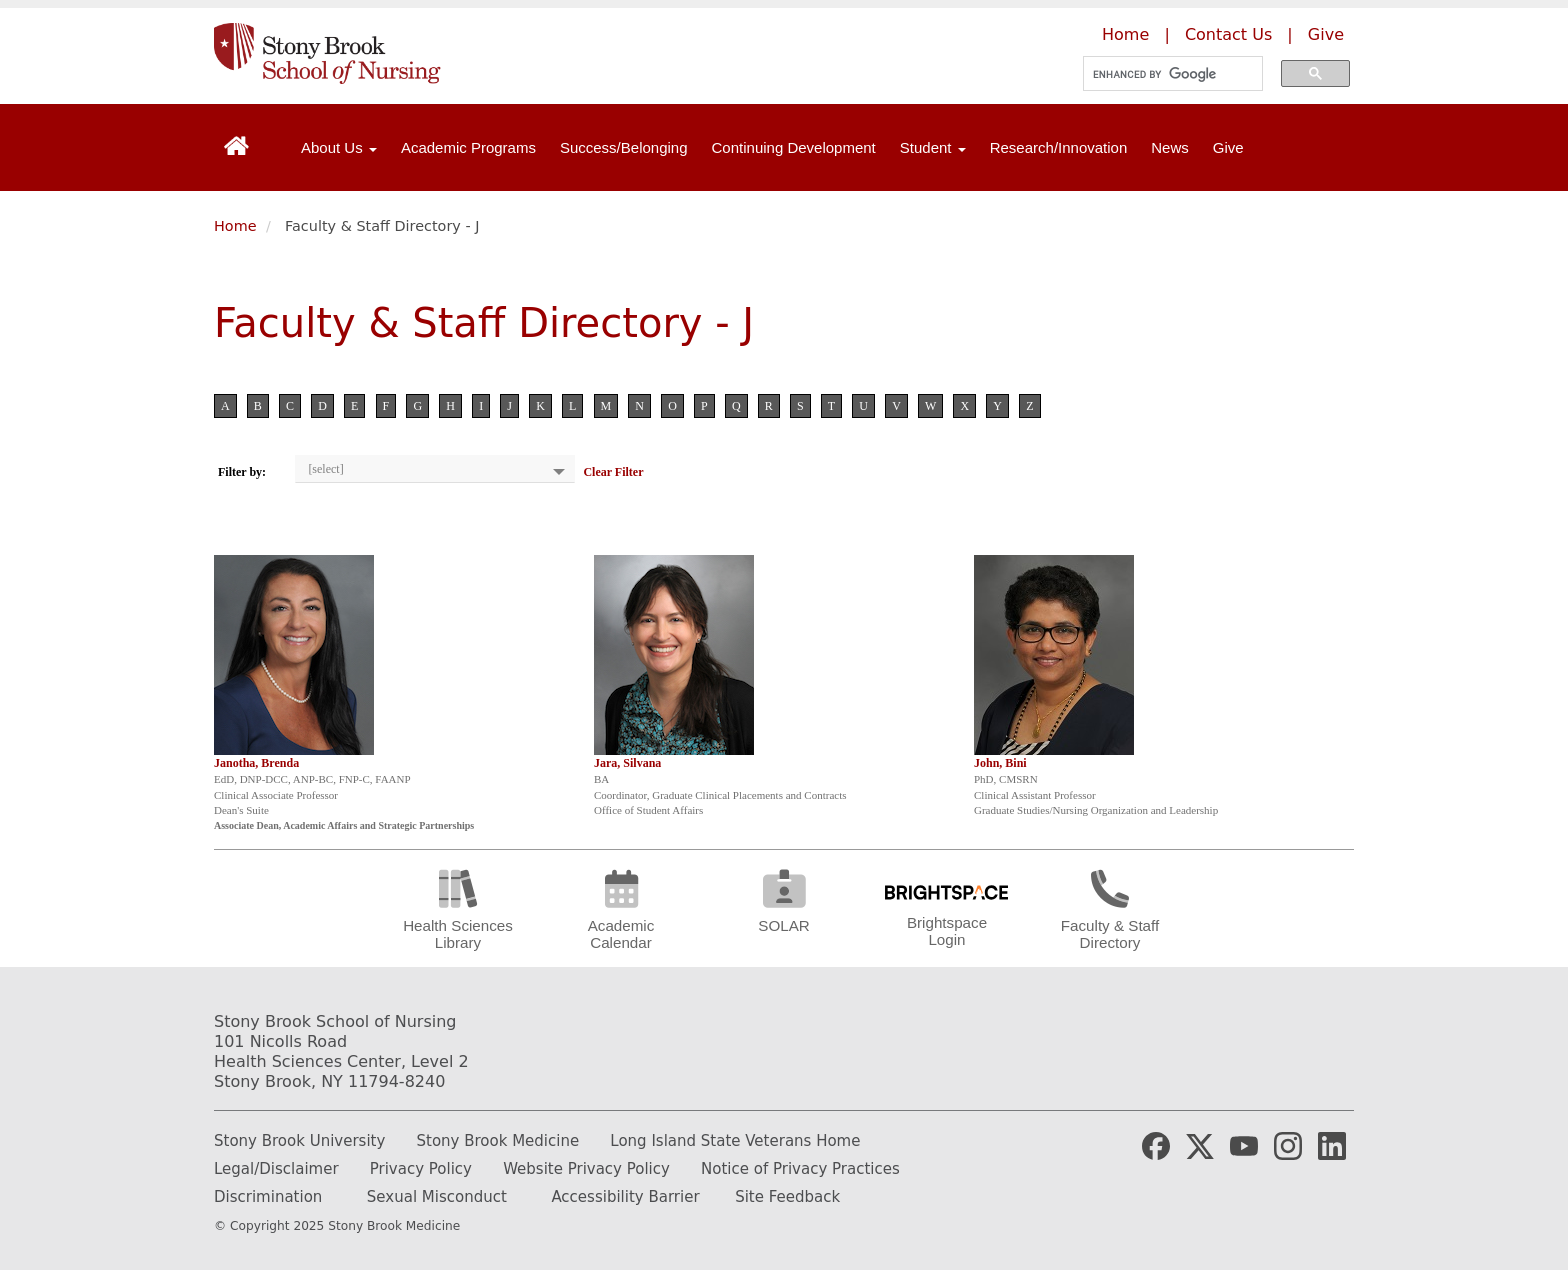 The height and width of the screenshot is (1270, 1568). Describe the element at coordinates (1228, 34) in the screenshot. I see `Contact Us [Contact the Stony Brook School of Nursing]` at that location.